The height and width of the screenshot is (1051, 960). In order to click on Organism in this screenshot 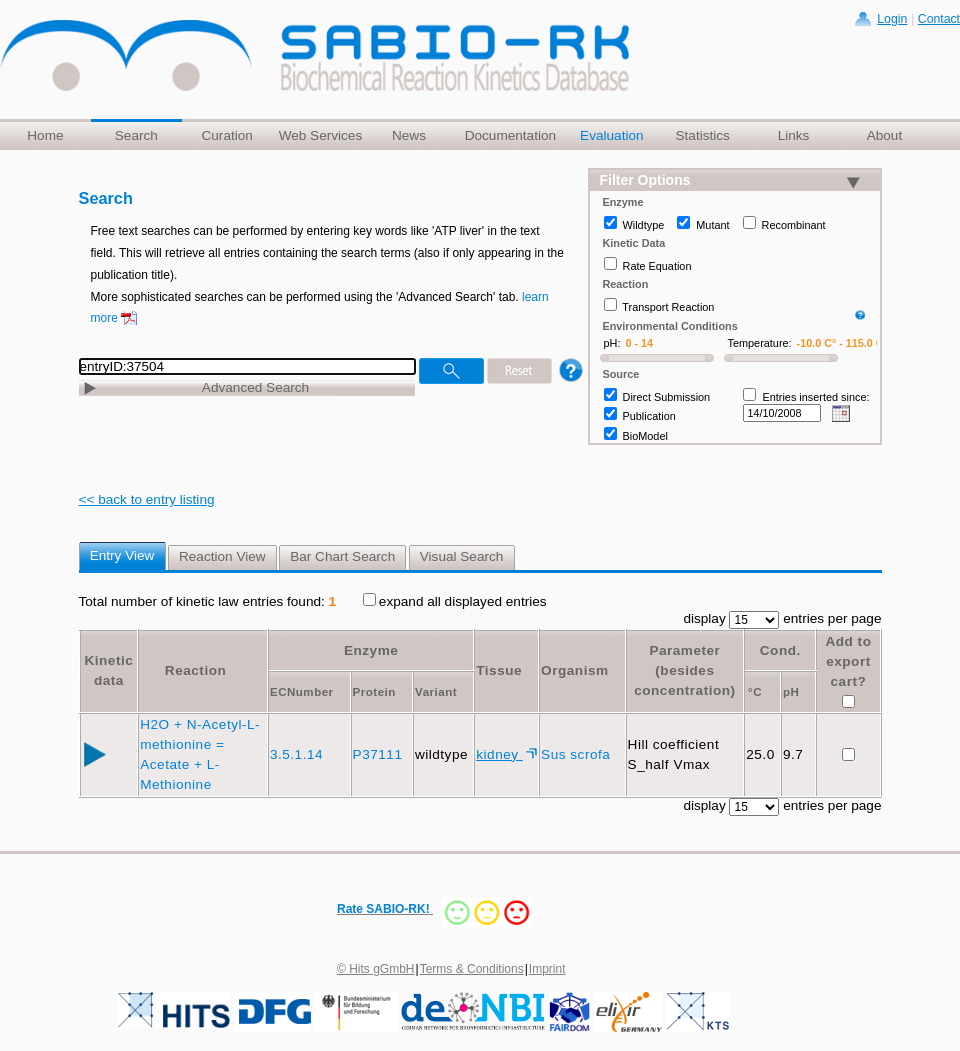, I will do `click(574, 670)`.